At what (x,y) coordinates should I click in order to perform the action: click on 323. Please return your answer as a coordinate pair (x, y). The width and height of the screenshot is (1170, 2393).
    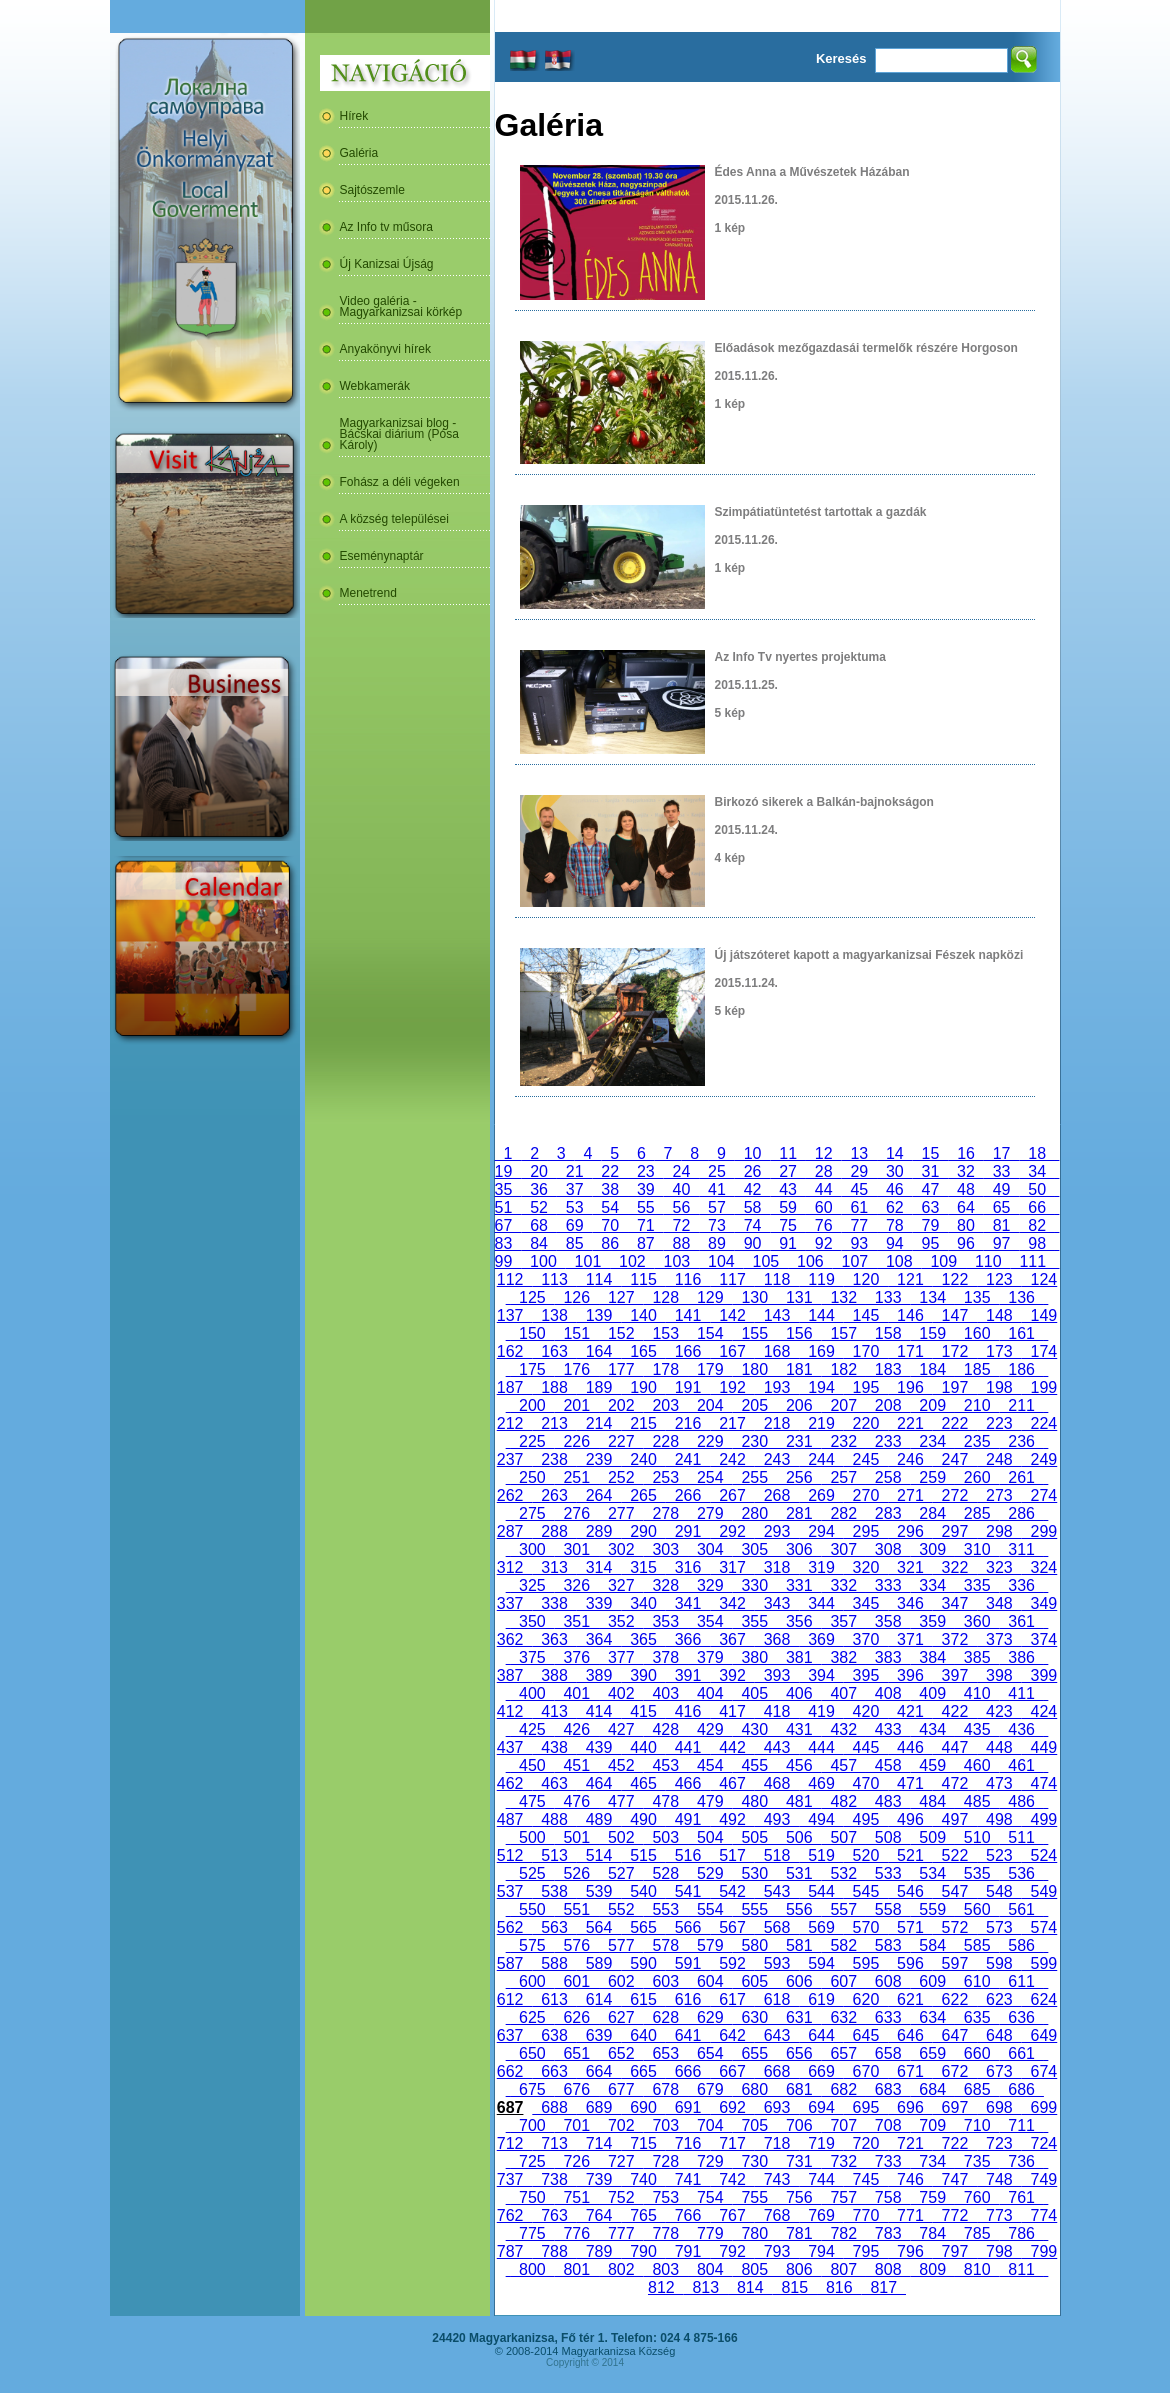
    Looking at the image, I should click on (999, 1567).